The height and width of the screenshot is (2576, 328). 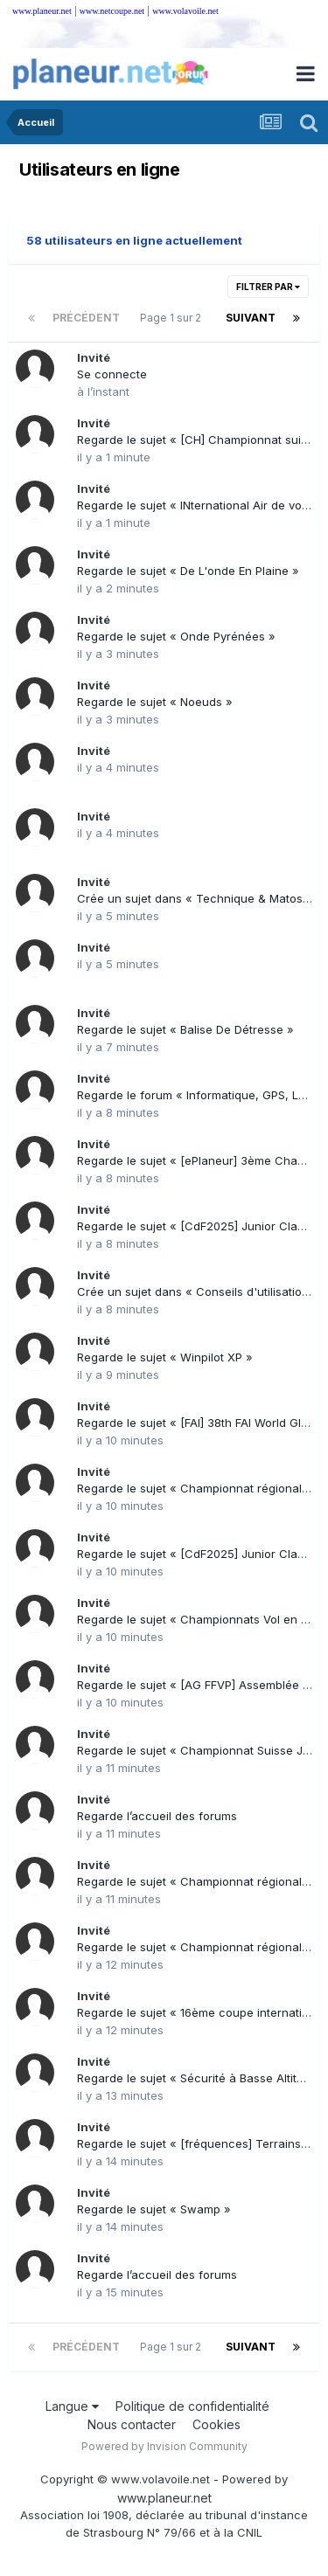 I want to click on Cookies, so click(x=216, y=2424).